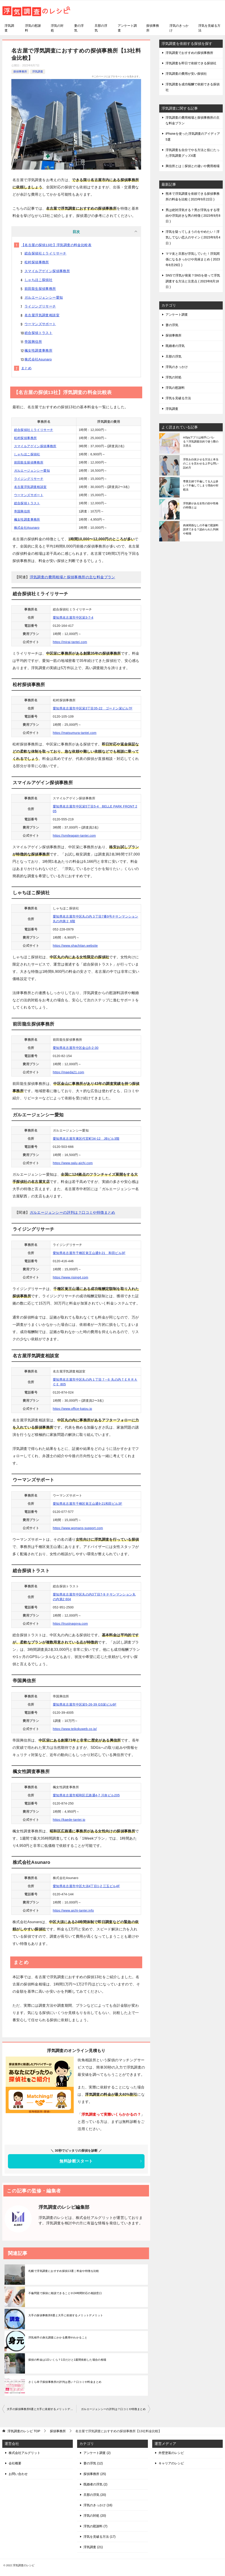  I want to click on 浮気を見破る方法 (17), so click(99, 2536).